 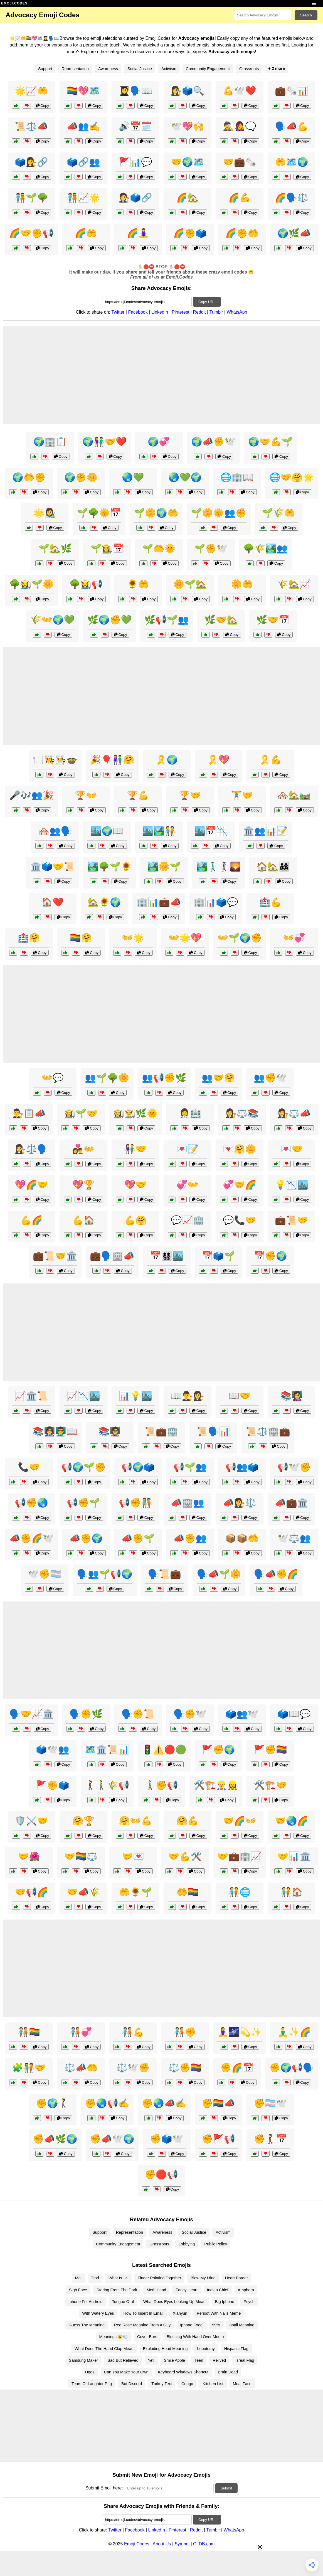 I want to click on 👩‍⚖️⚖️📚, so click(x=242, y=1113).